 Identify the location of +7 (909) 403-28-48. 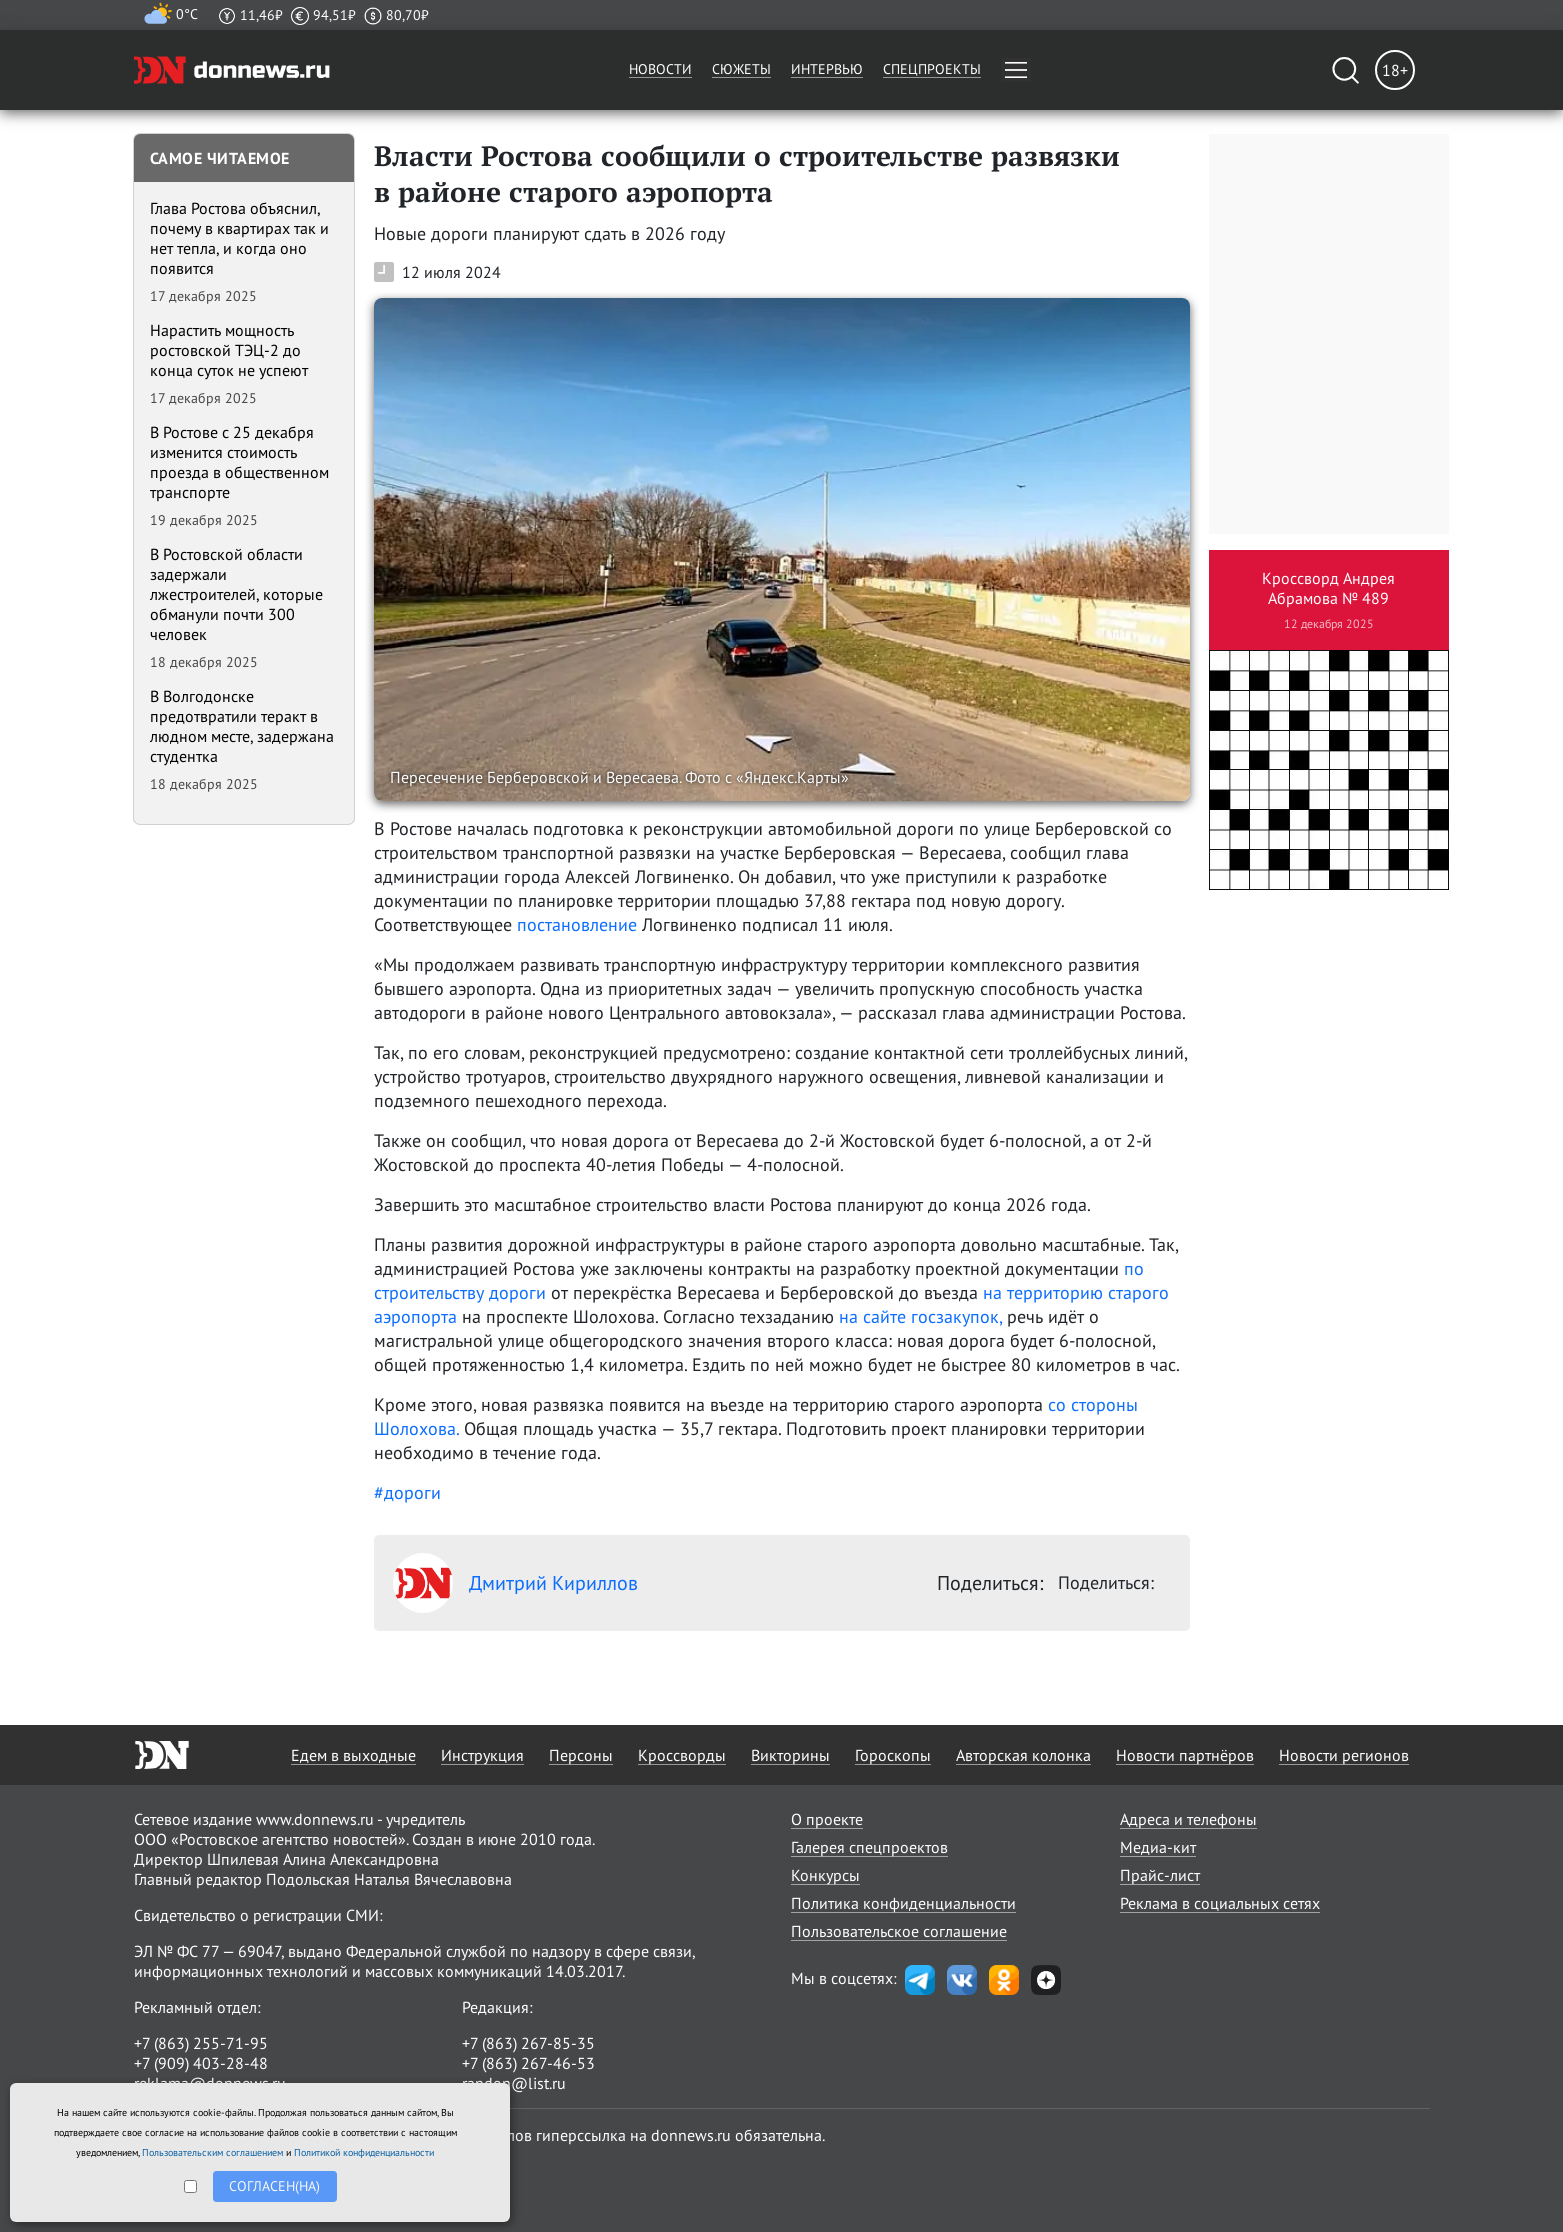
(201, 2063).